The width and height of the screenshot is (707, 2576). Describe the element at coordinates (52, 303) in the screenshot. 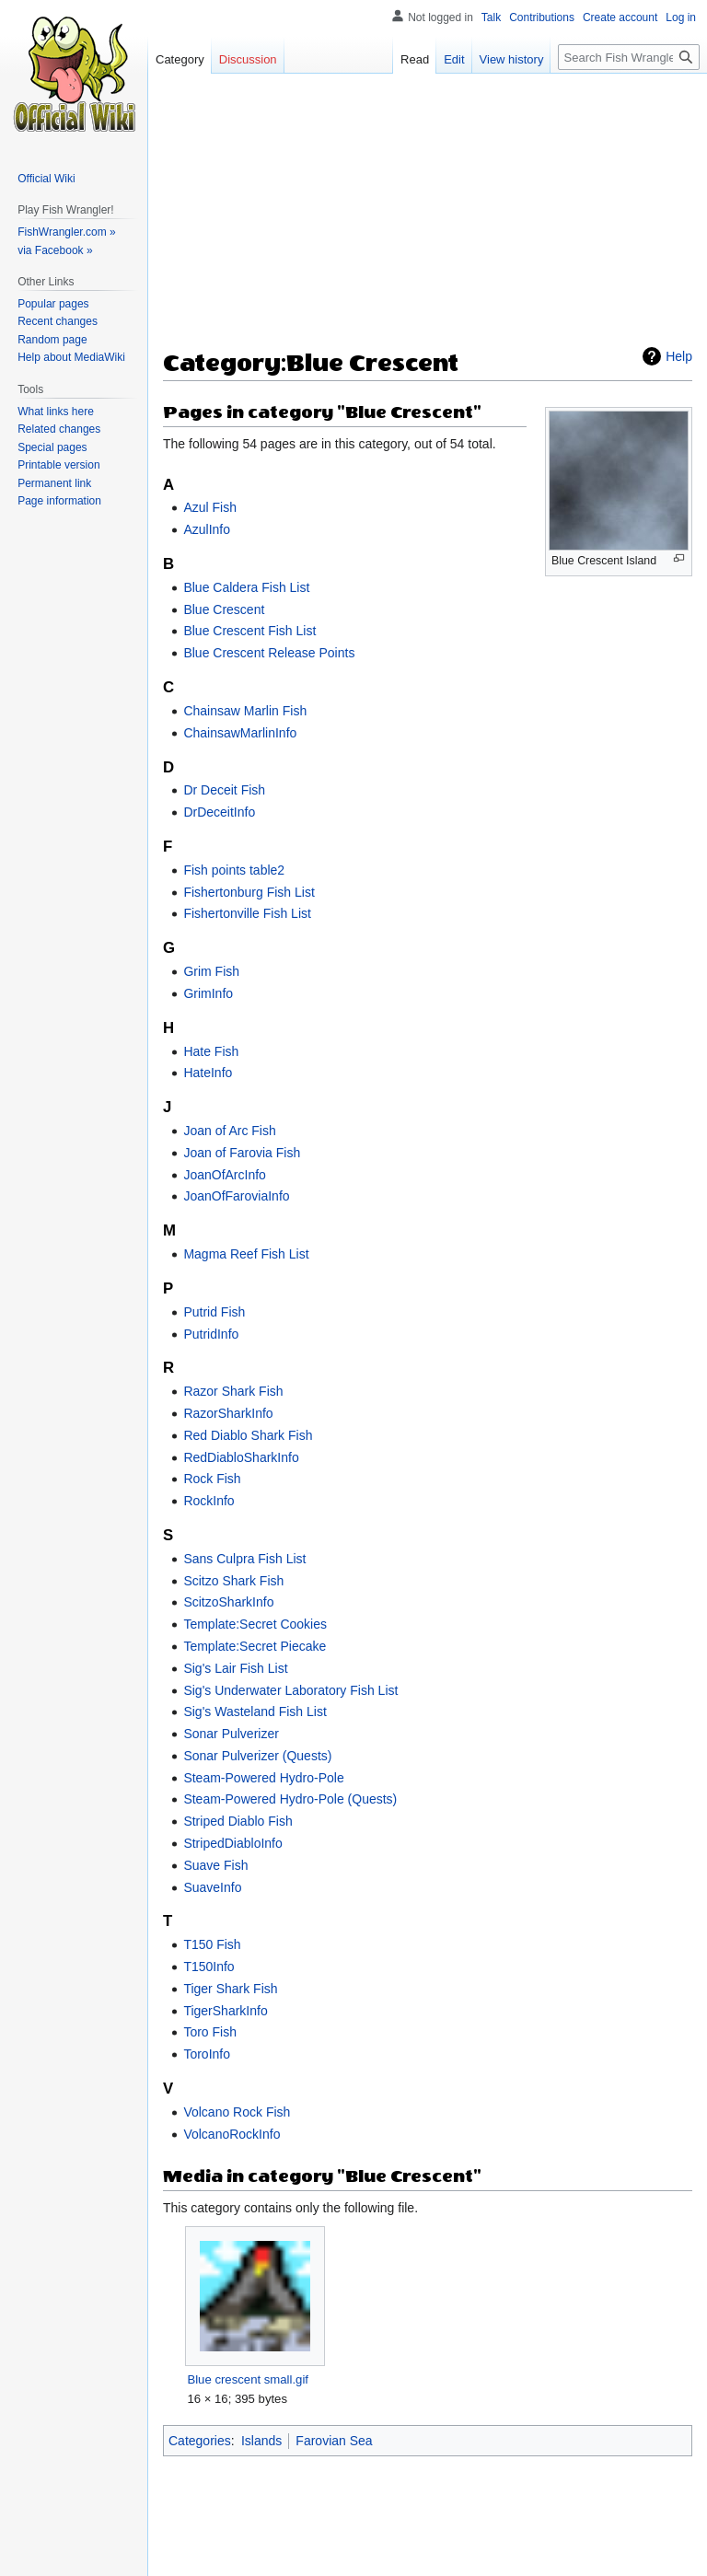

I see `Popular pages` at that location.